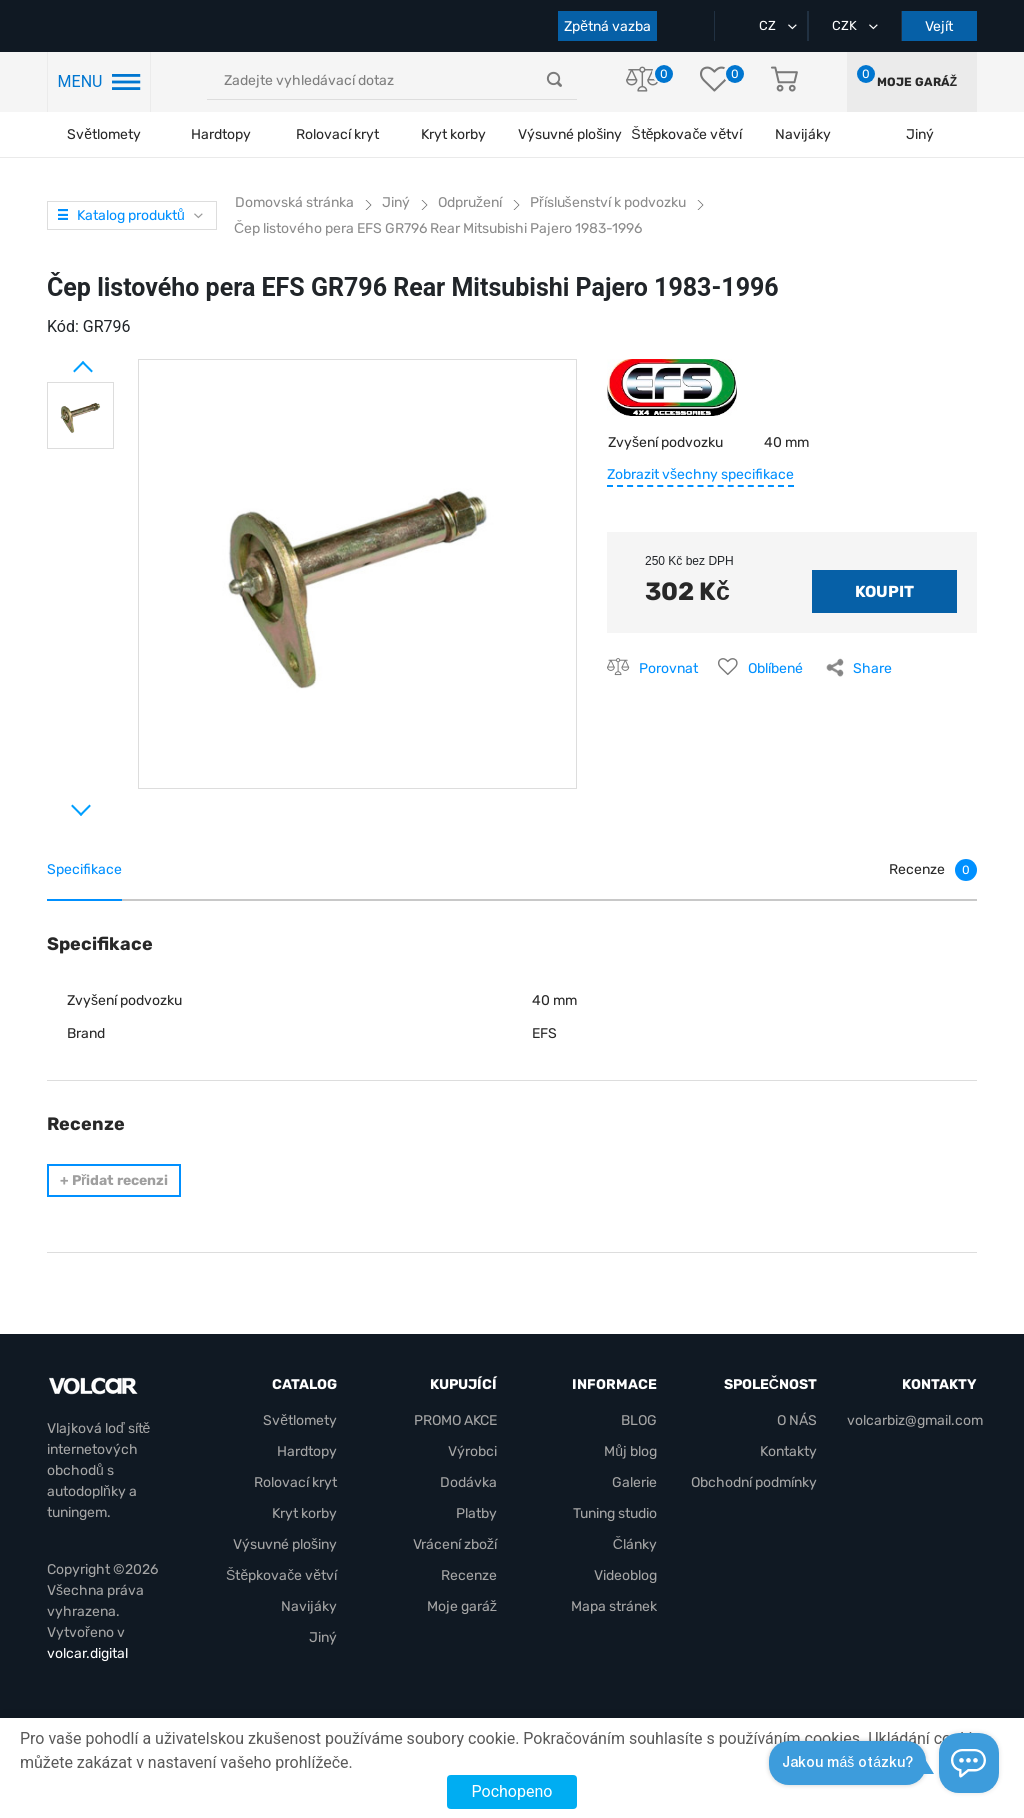 The height and width of the screenshot is (1818, 1024). I want to click on Rolovací kryt, so click(337, 134).